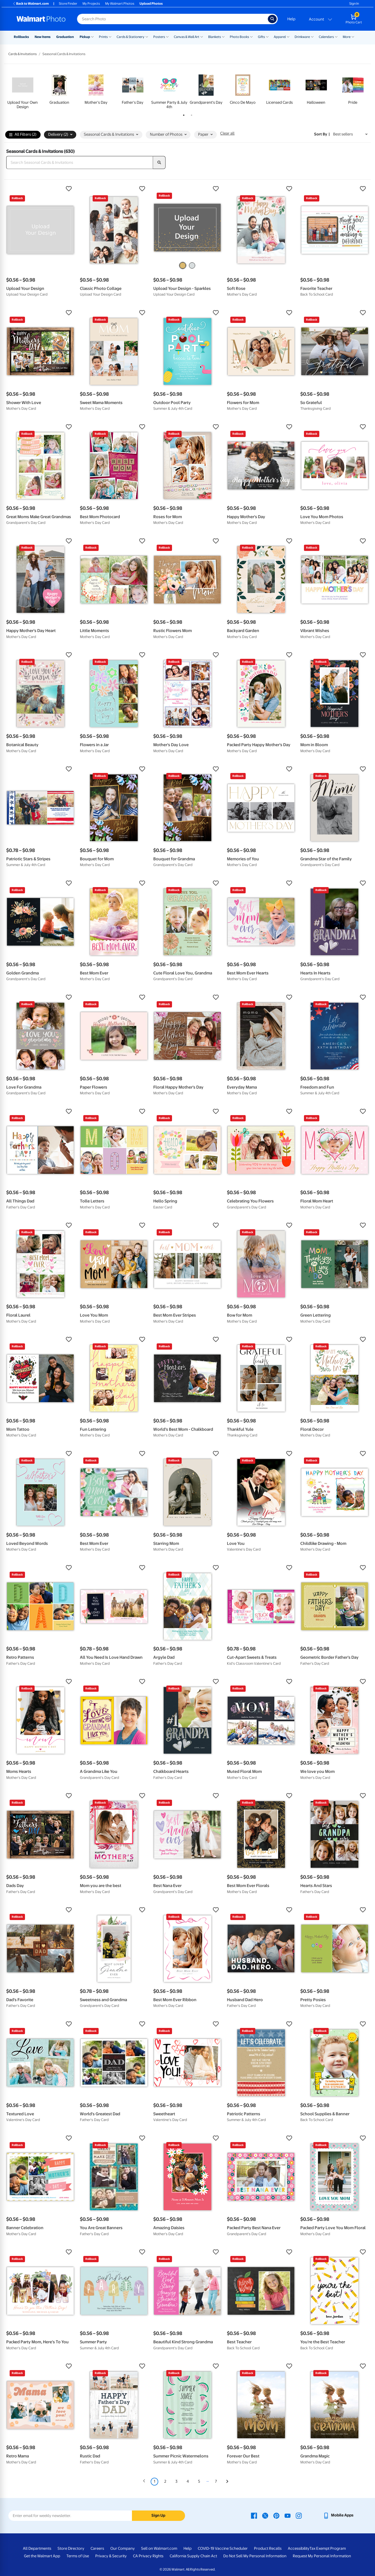  What do you see at coordinates (30, 3) in the screenshot?
I see `Back to Walmart.com` at bounding box center [30, 3].